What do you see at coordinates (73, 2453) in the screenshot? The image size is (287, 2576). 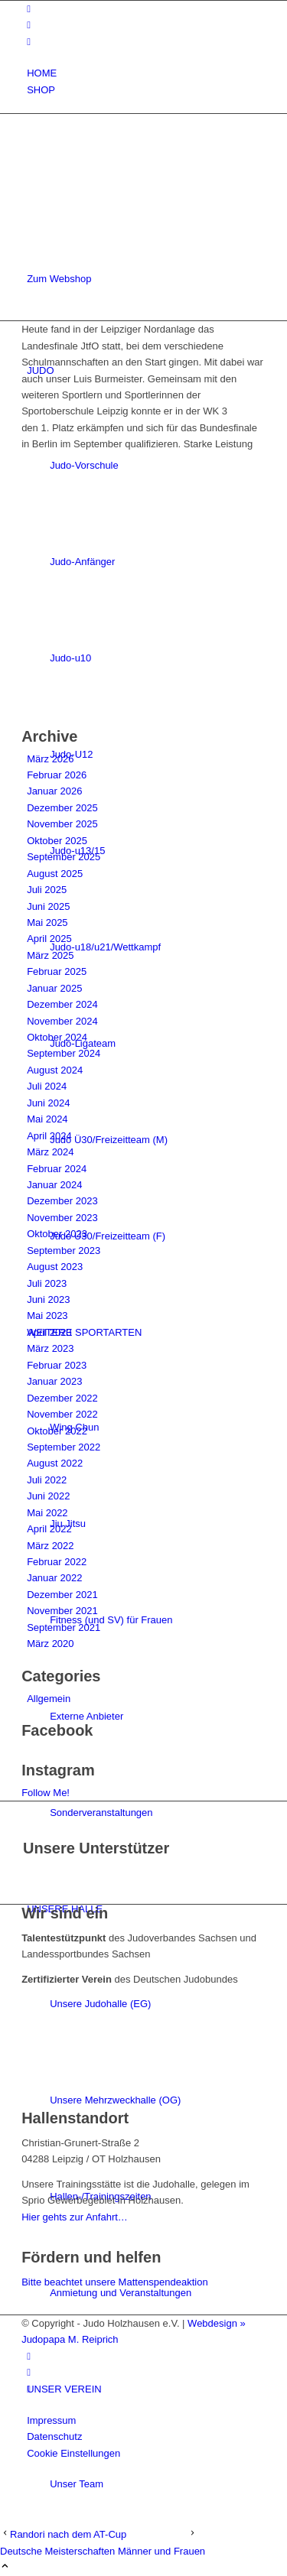 I see `Cookie Einstellungen` at bounding box center [73, 2453].